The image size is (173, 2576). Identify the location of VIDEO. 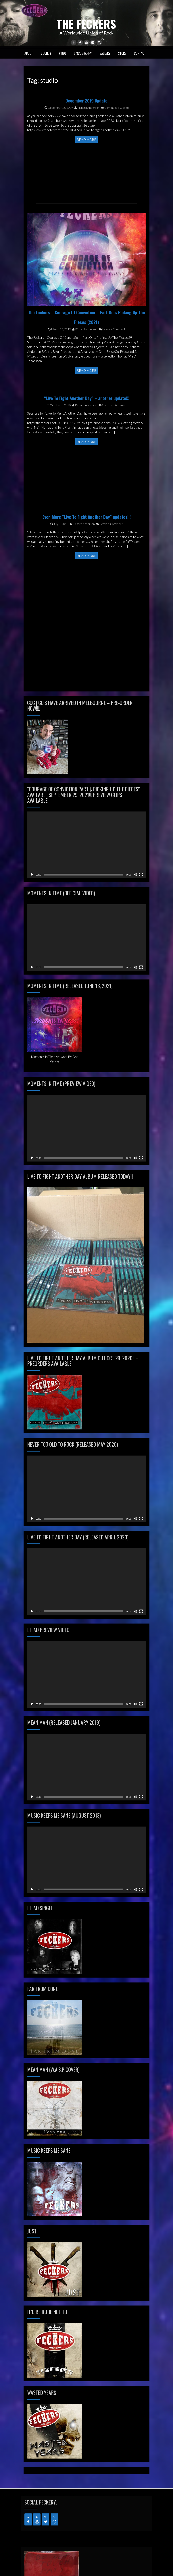
(62, 53).